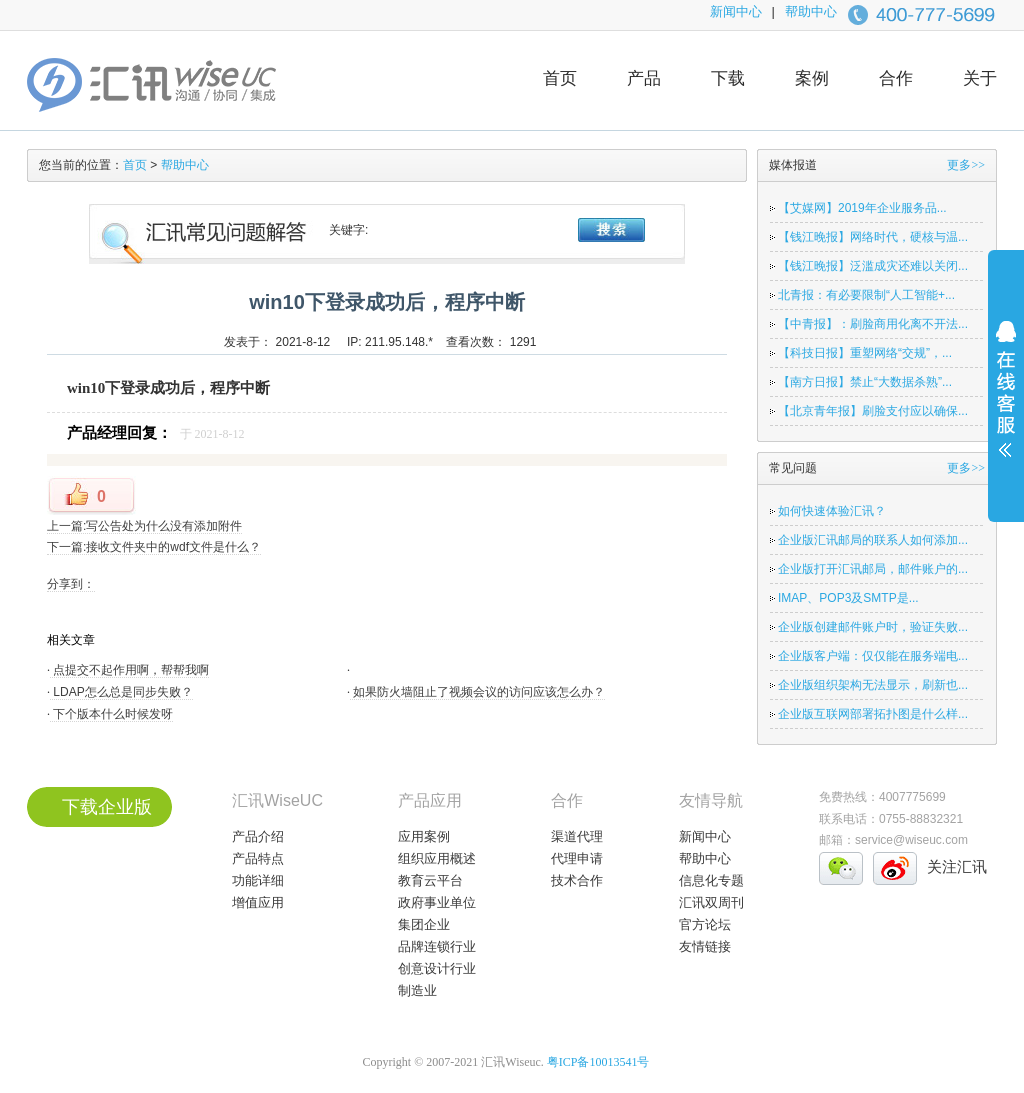  What do you see at coordinates (121, 692) in the screenshot?
I see `LDAP怎么总是同步失败？` at bounding box center [121, 692].